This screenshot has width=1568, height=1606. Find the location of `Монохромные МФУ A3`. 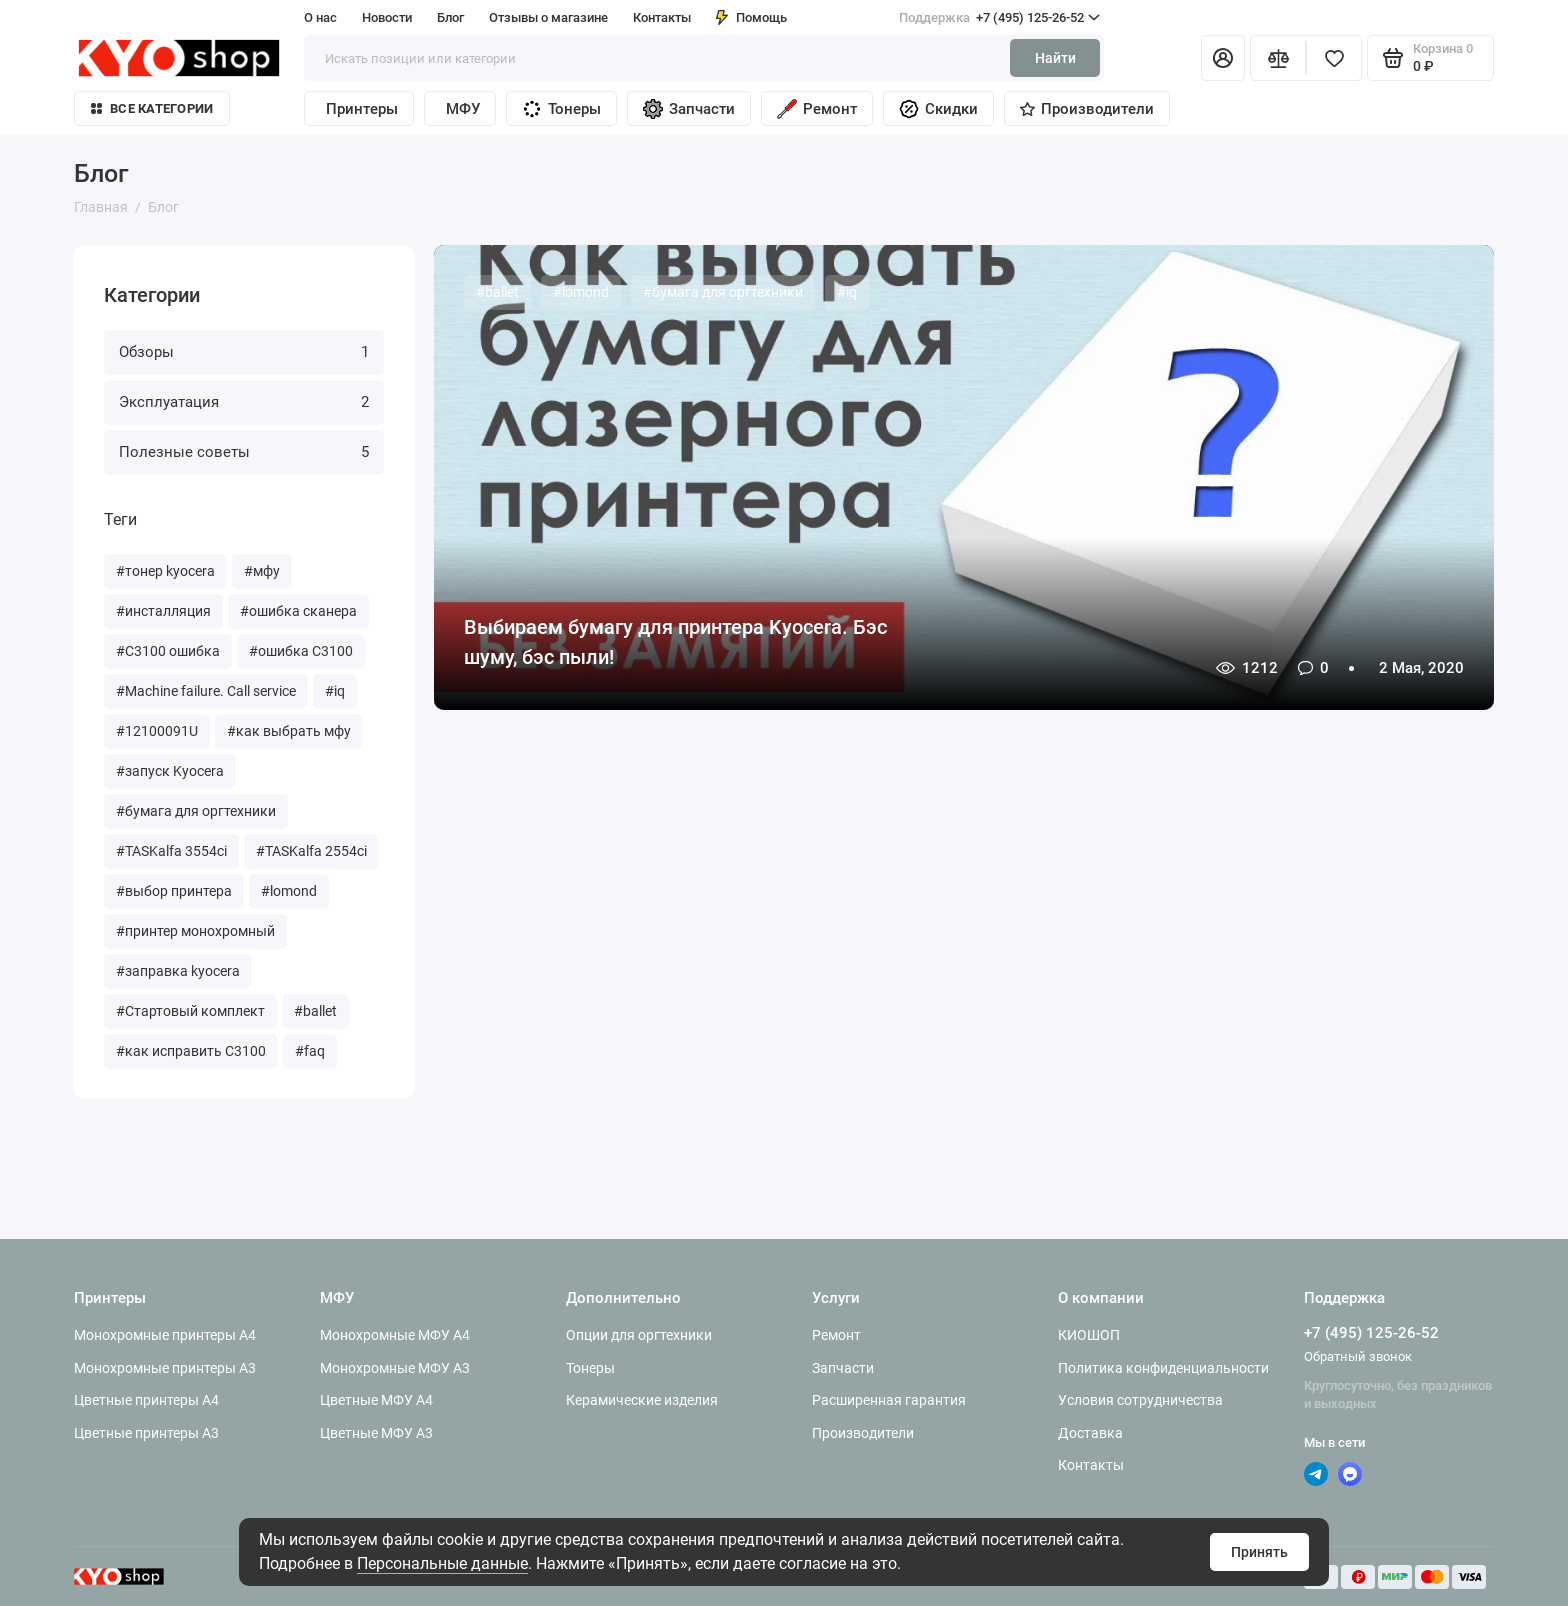

Монохромные МФУ A3 is located at coordinates (395, 1368).